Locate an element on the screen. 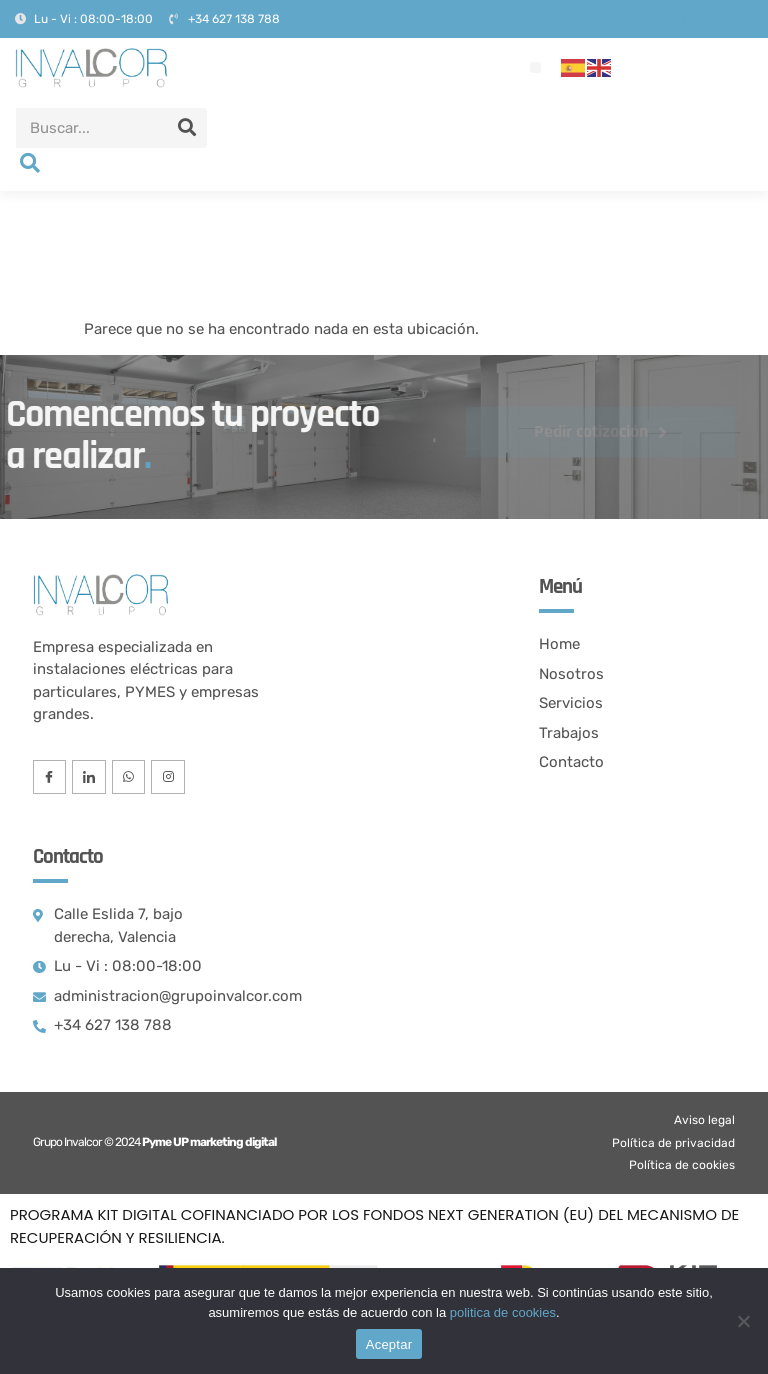 Image resolution: width=768 pixels, height=1374 pixels. politica de cookies is located at coordinates (503, 1312).